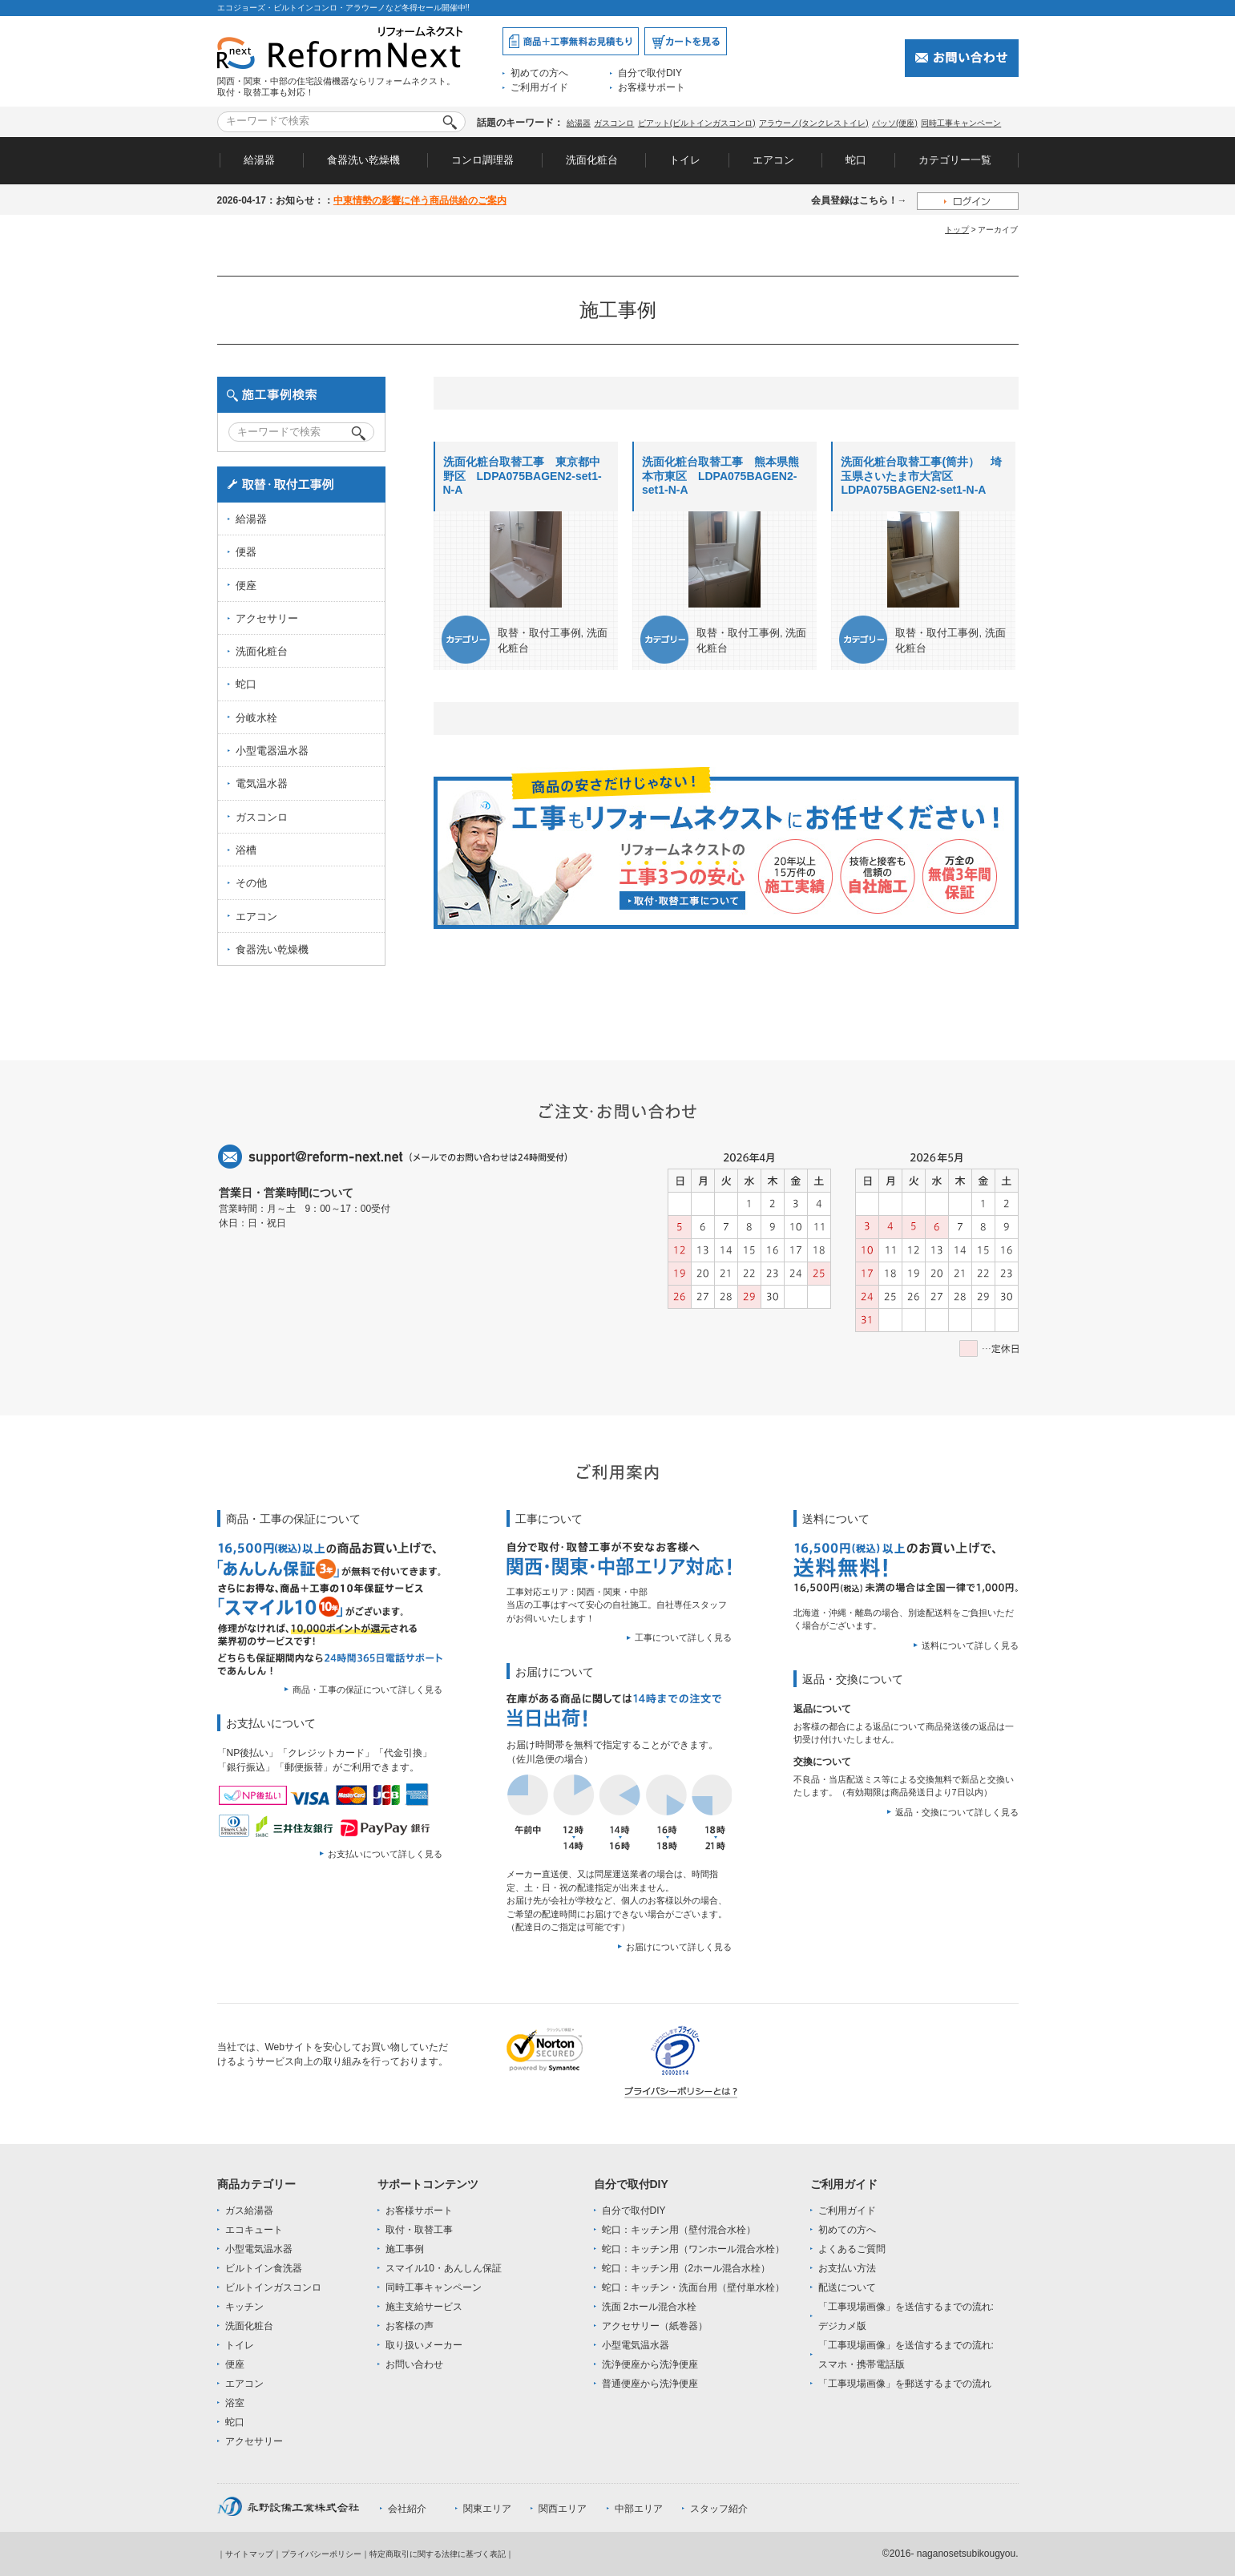 This screenshot has height=2576, width=1235. Describe the element at coordinates (773, 160) in the screenshot. I see `エアコン` at that location.